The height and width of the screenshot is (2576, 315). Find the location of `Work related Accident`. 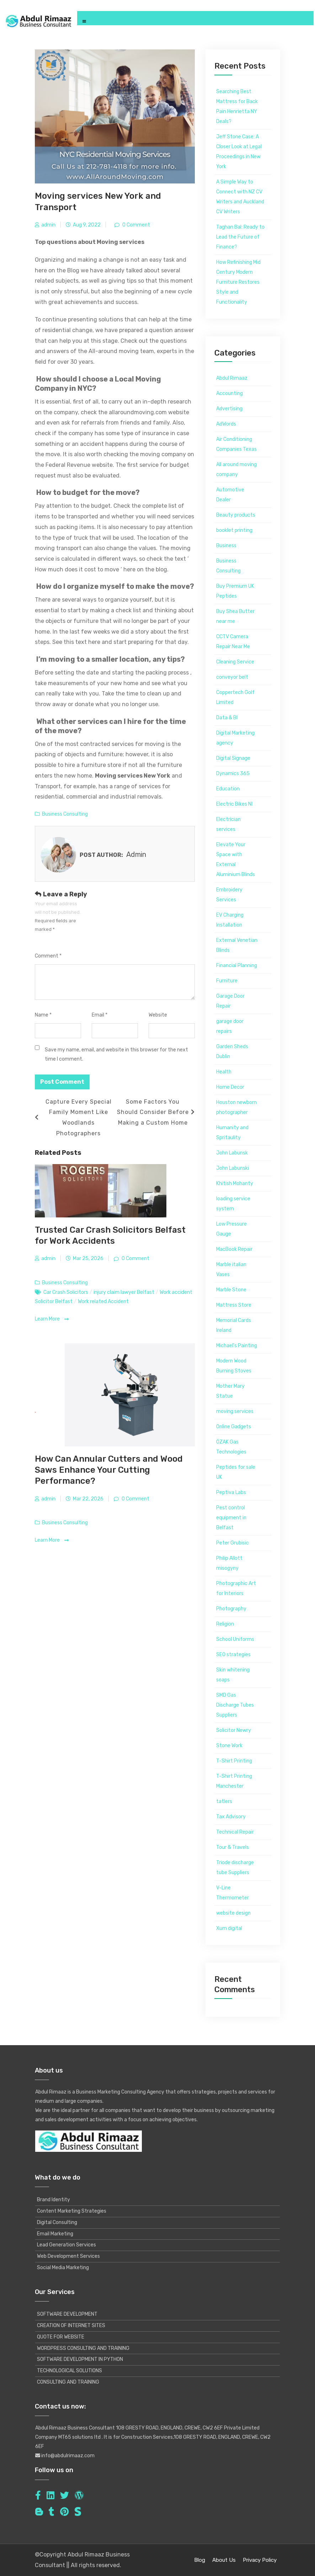

Work related Accident is located at coordinates (103, 1301).